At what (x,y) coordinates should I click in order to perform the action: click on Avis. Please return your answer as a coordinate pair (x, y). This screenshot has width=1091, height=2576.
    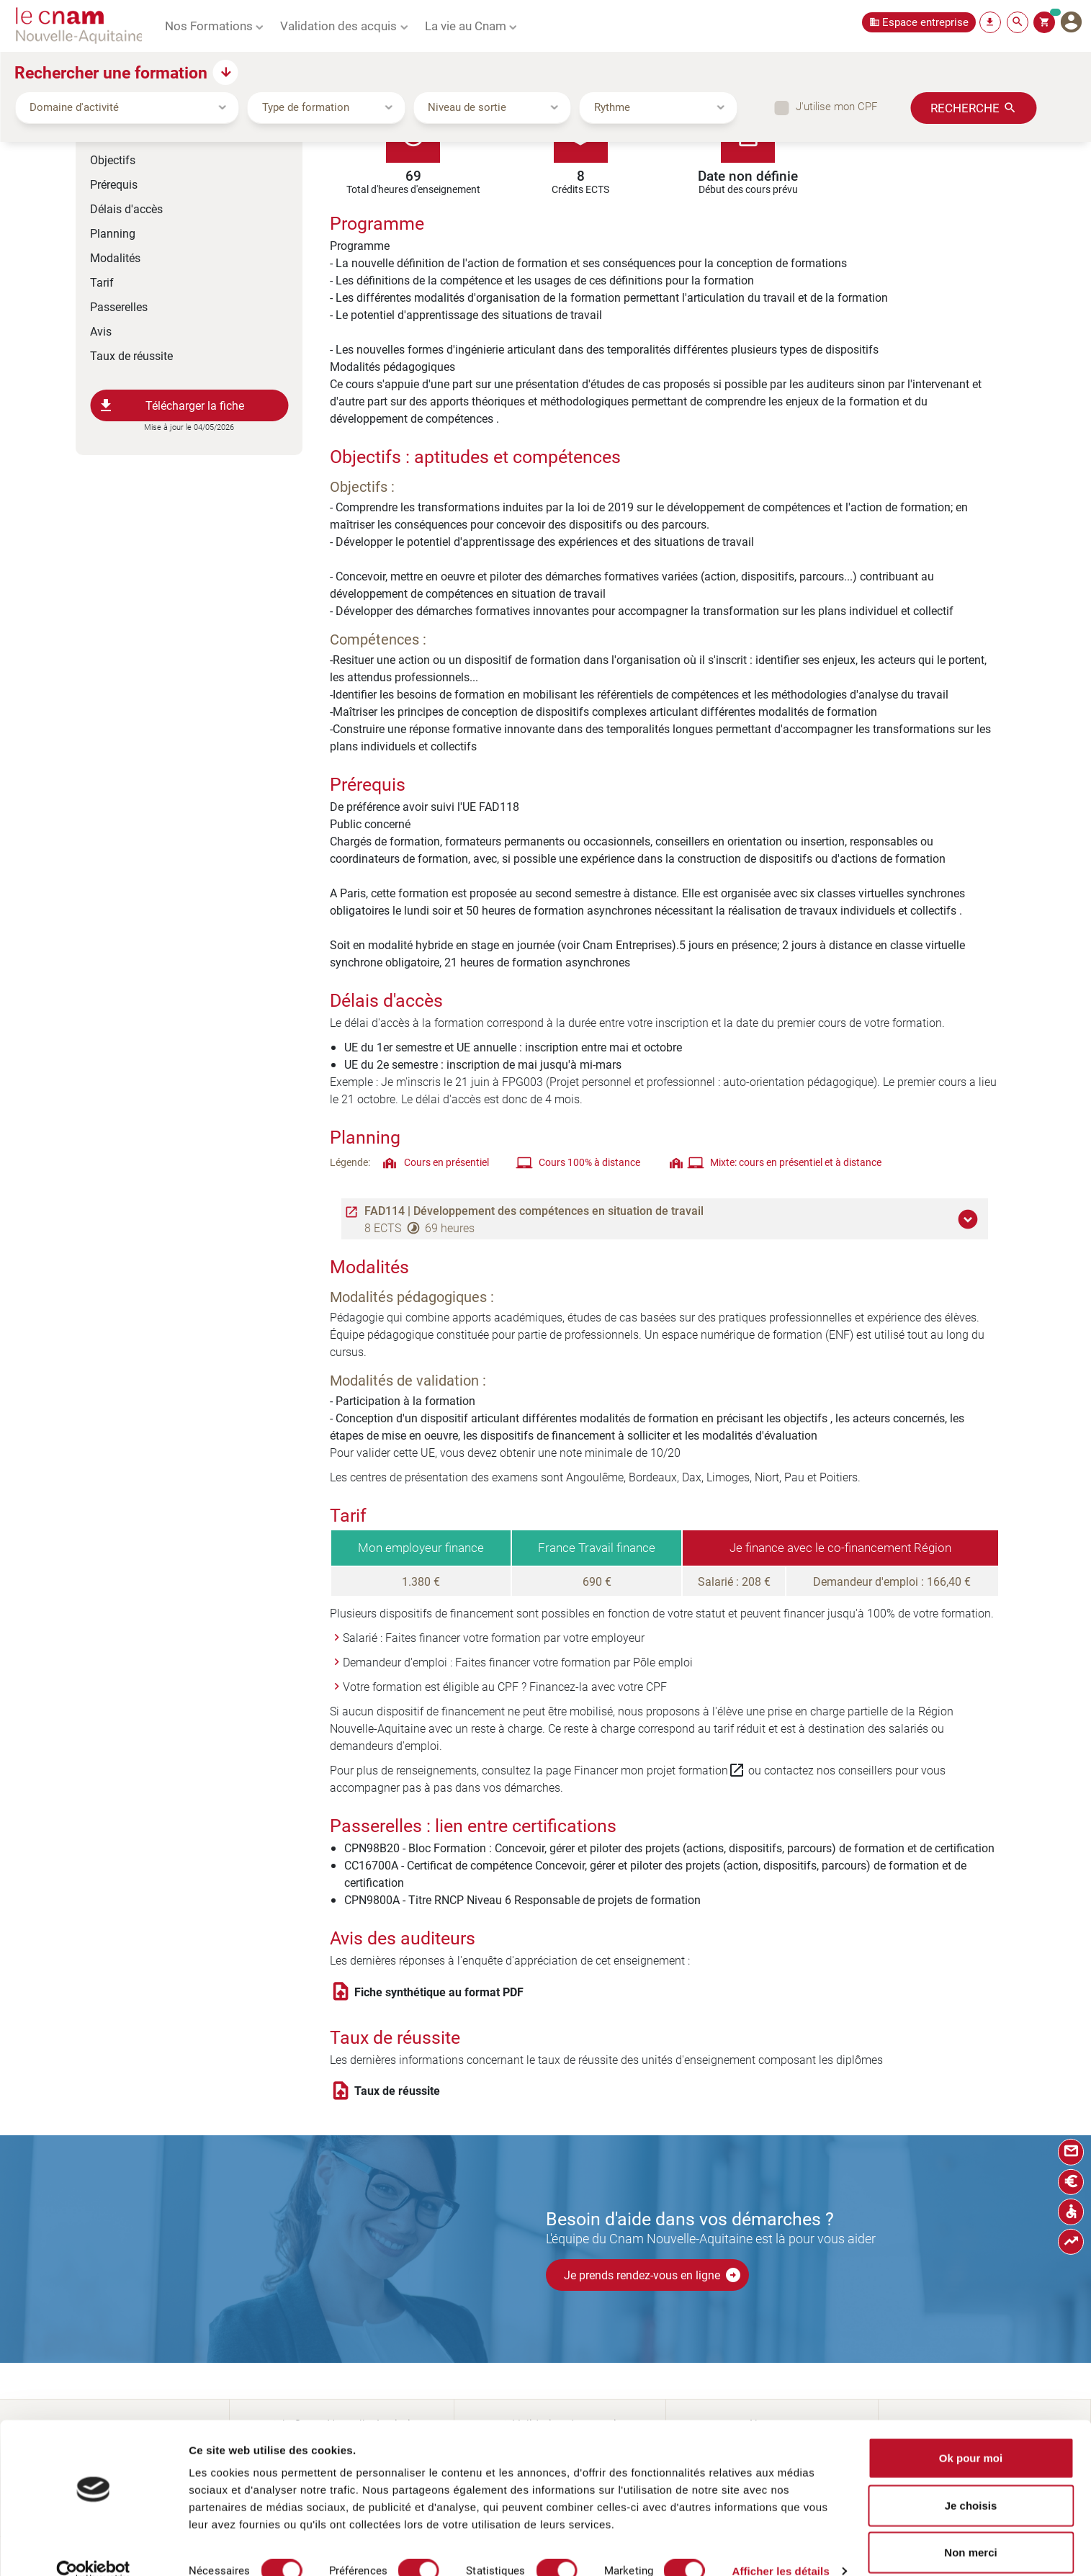
    Looking at the image, I should click on (101, 330).